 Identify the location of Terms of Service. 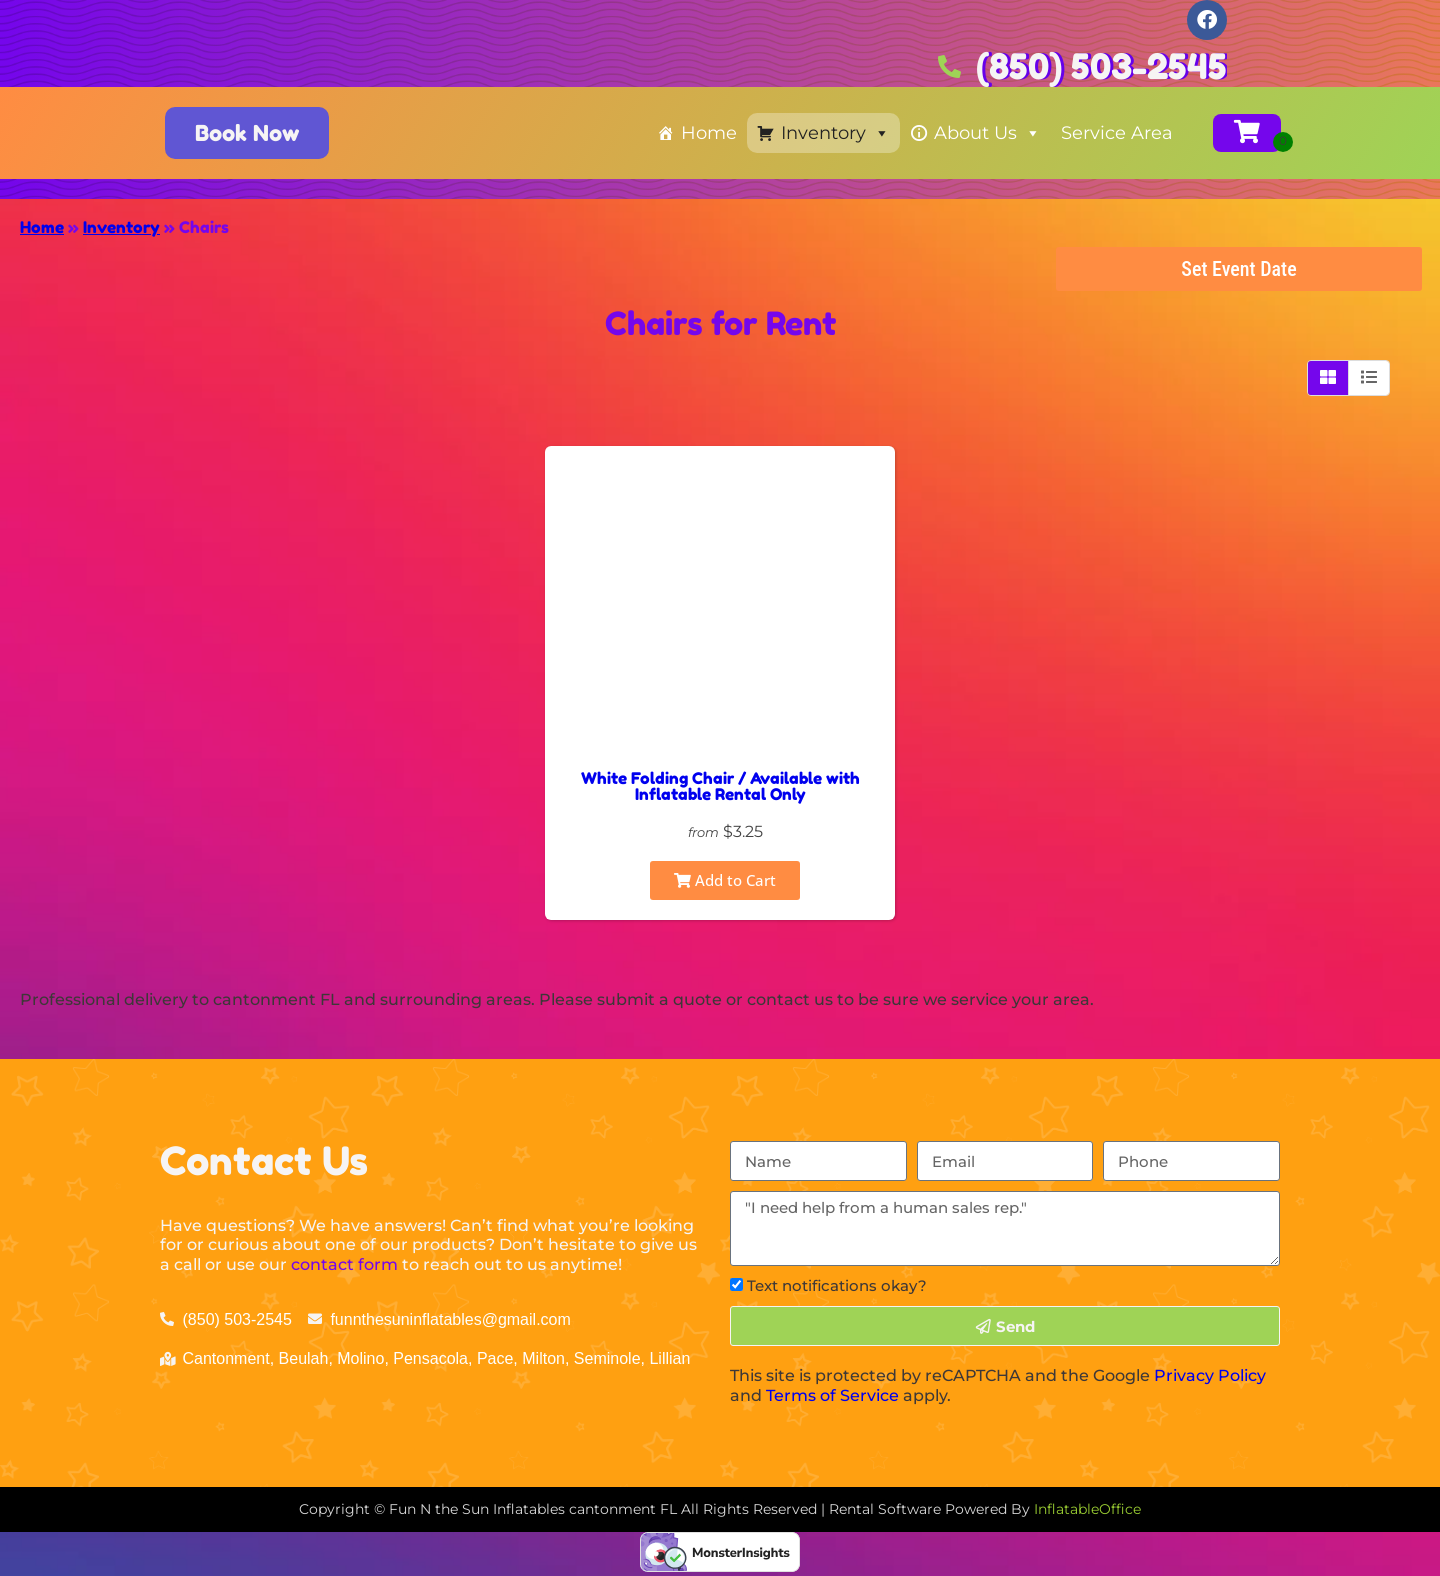
(832, 1395).